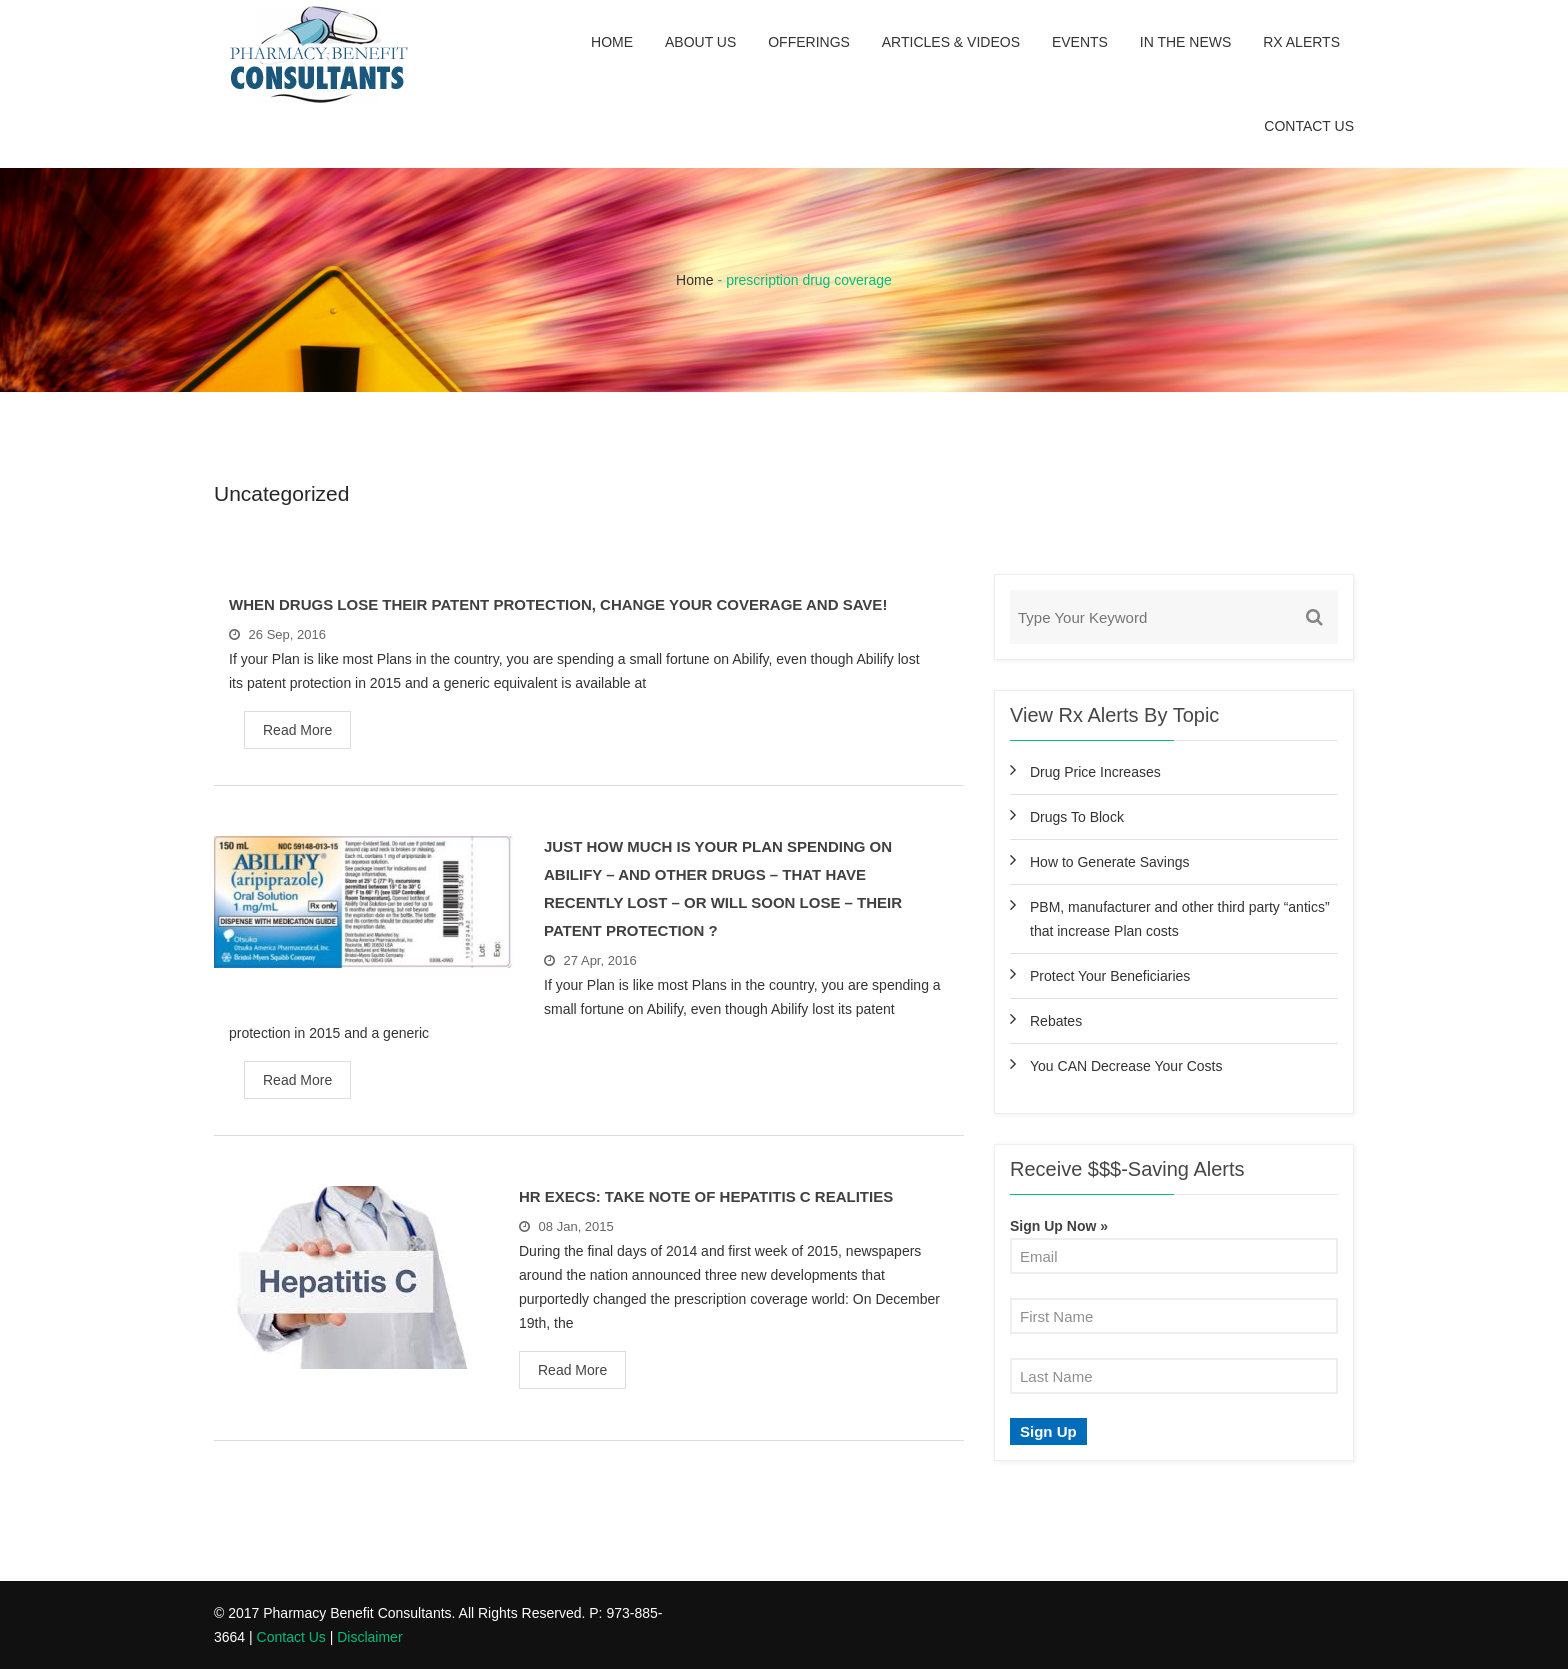  What do you see at coordinates (1080, 42) in the screenshot?
I see `Events` at bounding box center [1080, 42].